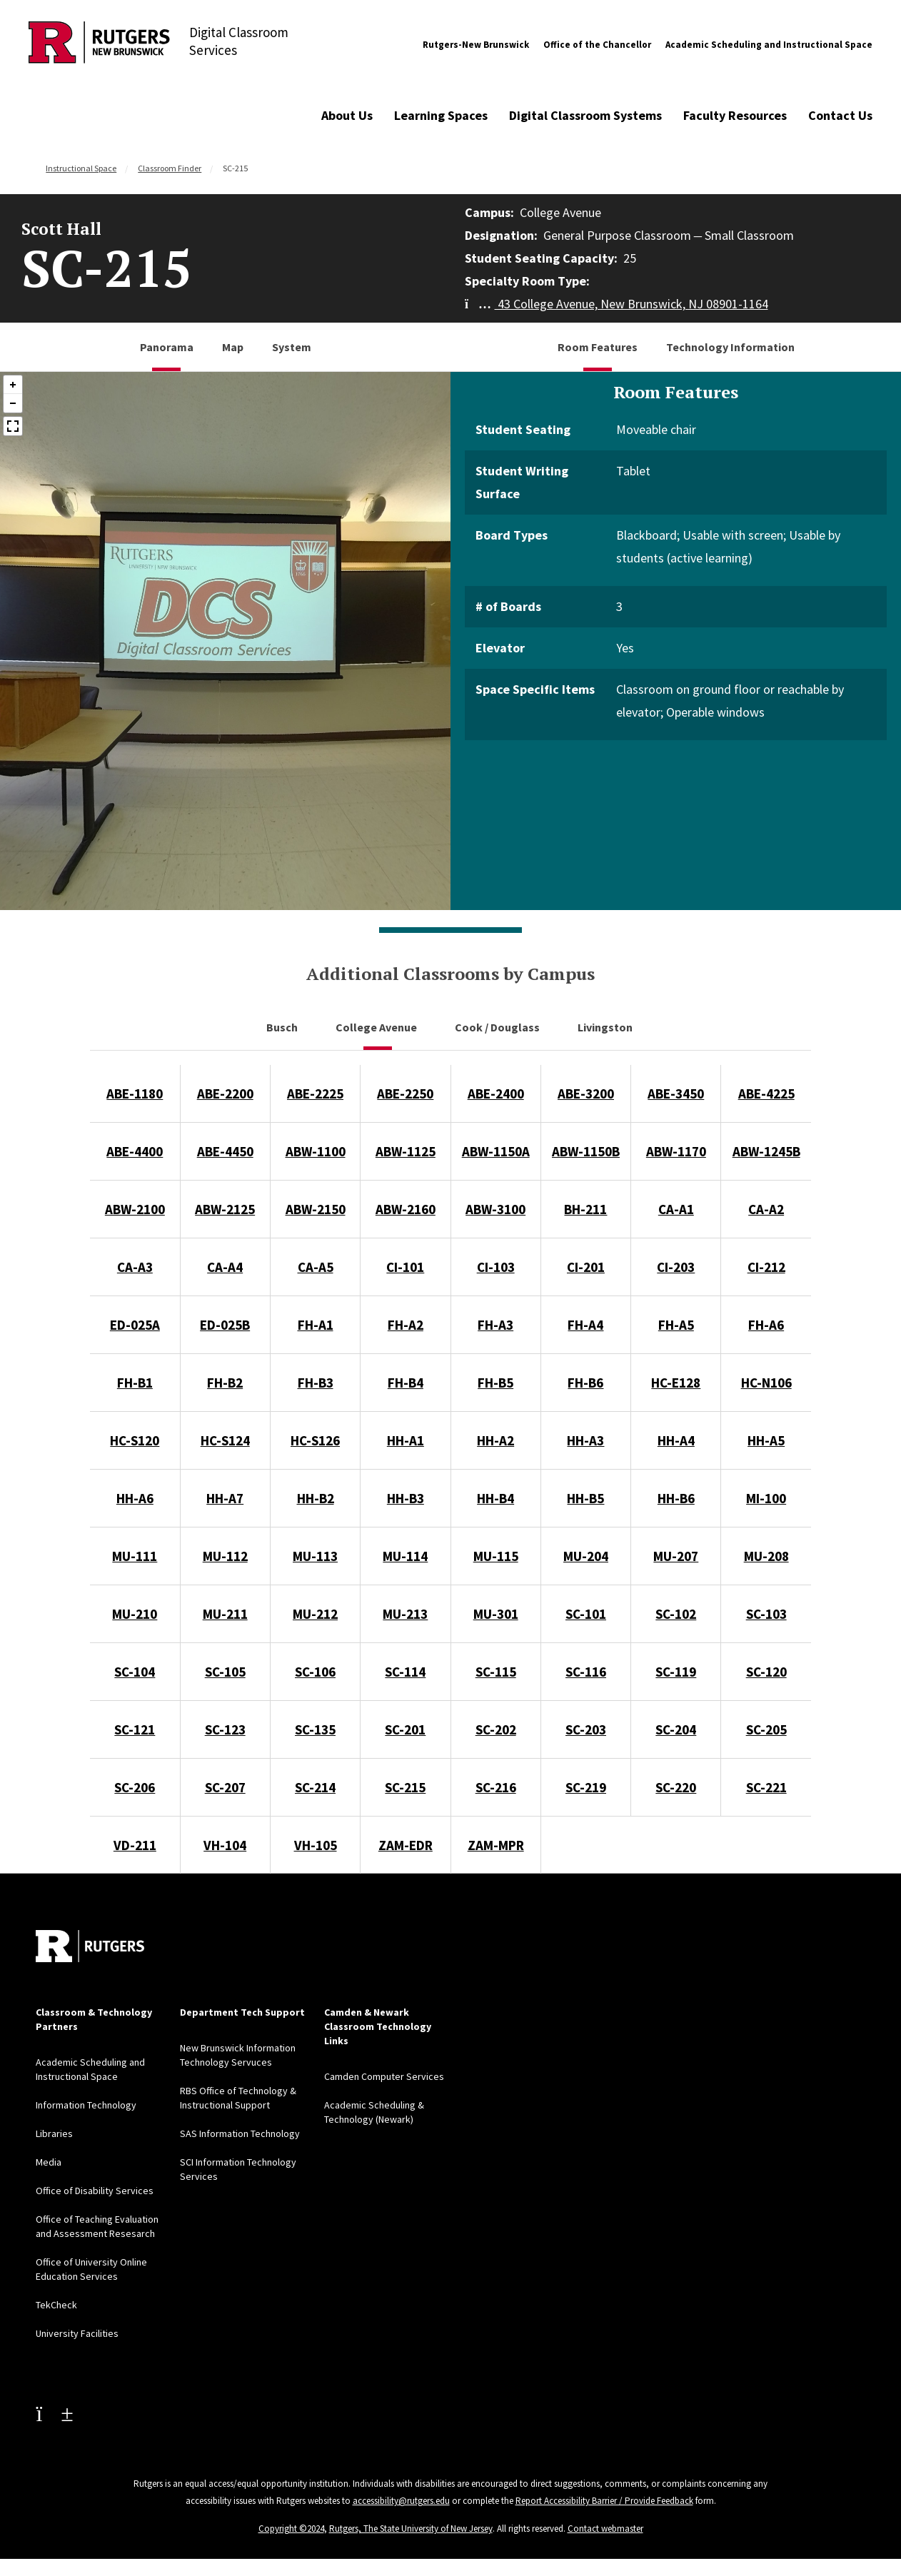 This screenshot has height=2576, width=901. Describe the element at coordinates (616, 304) in the screenshot. I see `43 College Avenue, New Brunswick, NJ 08901-1164` at that location.